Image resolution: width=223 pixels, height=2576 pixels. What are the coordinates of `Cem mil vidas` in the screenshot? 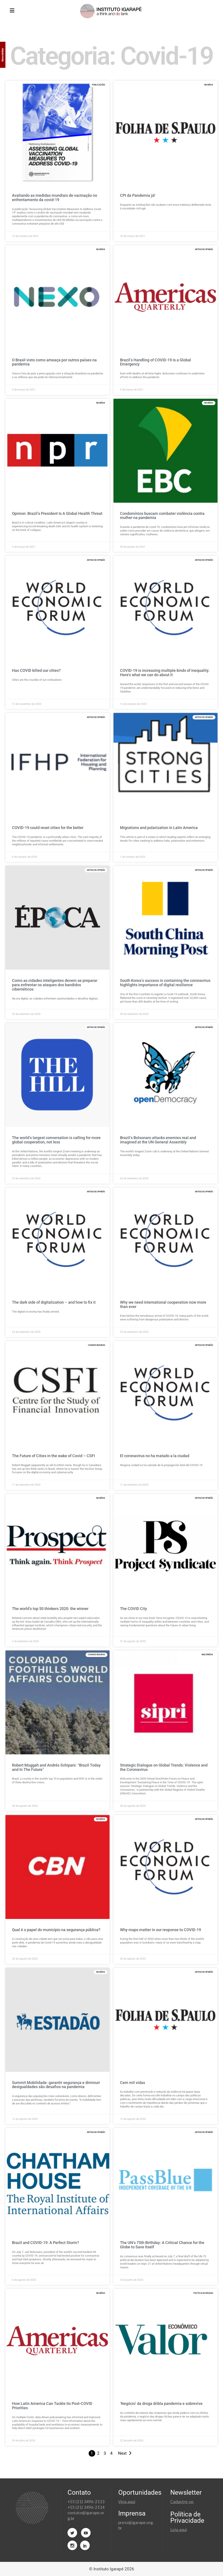 It's located at (132, 2082).